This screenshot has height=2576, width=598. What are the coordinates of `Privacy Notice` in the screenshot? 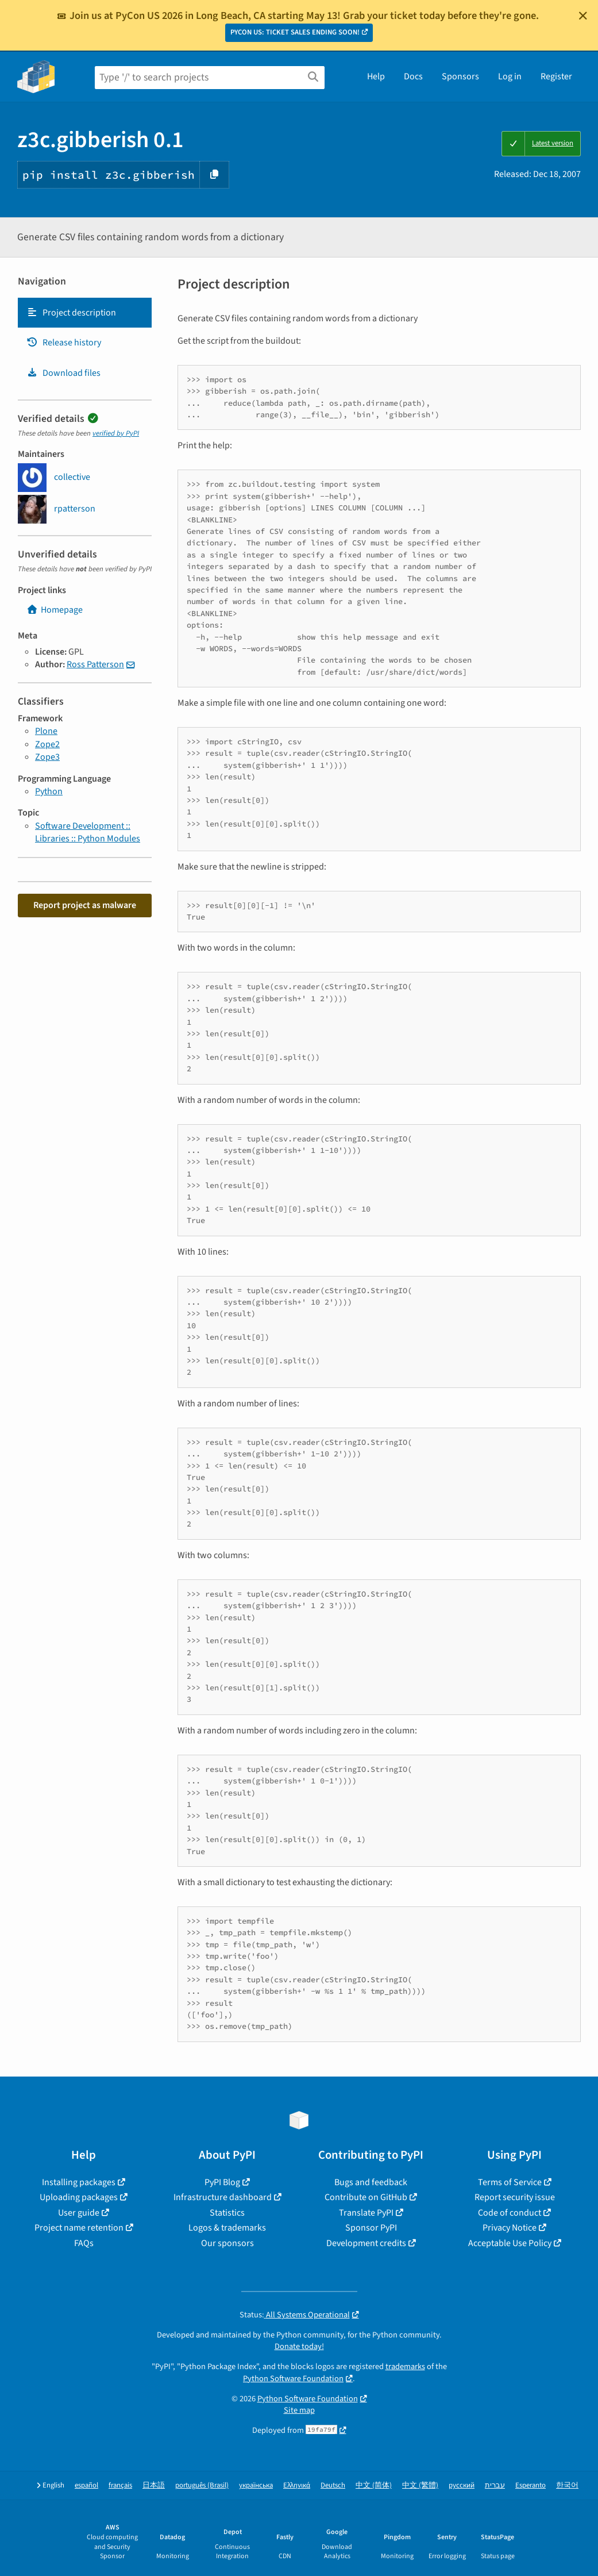 It's located at (510, 2227).